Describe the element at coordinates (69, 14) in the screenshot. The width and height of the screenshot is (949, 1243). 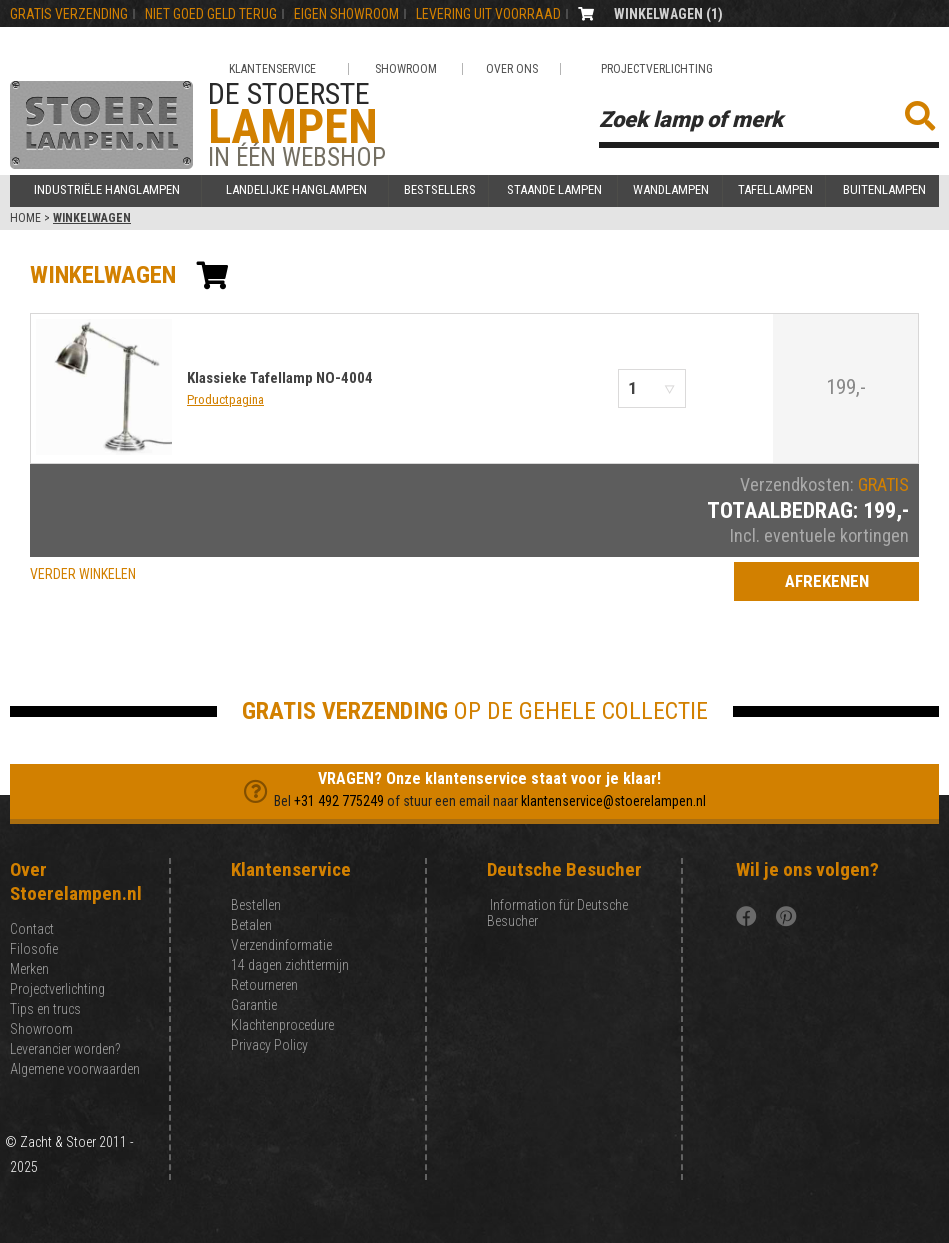
I see `GRATIS VERZENDING` at that location.